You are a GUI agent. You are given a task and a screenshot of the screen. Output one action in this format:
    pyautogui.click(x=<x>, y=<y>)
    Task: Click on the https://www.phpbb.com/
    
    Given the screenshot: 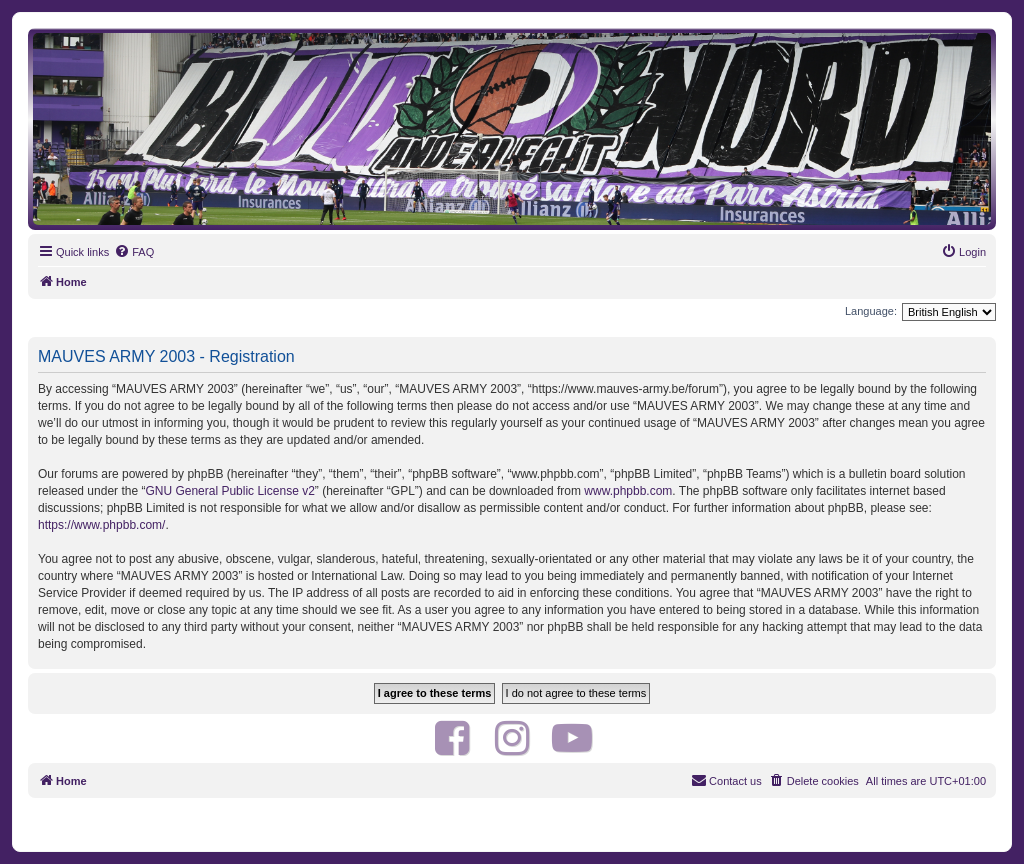 What is the action you would take?
    pyautogui.click(x=101, y=525)
    